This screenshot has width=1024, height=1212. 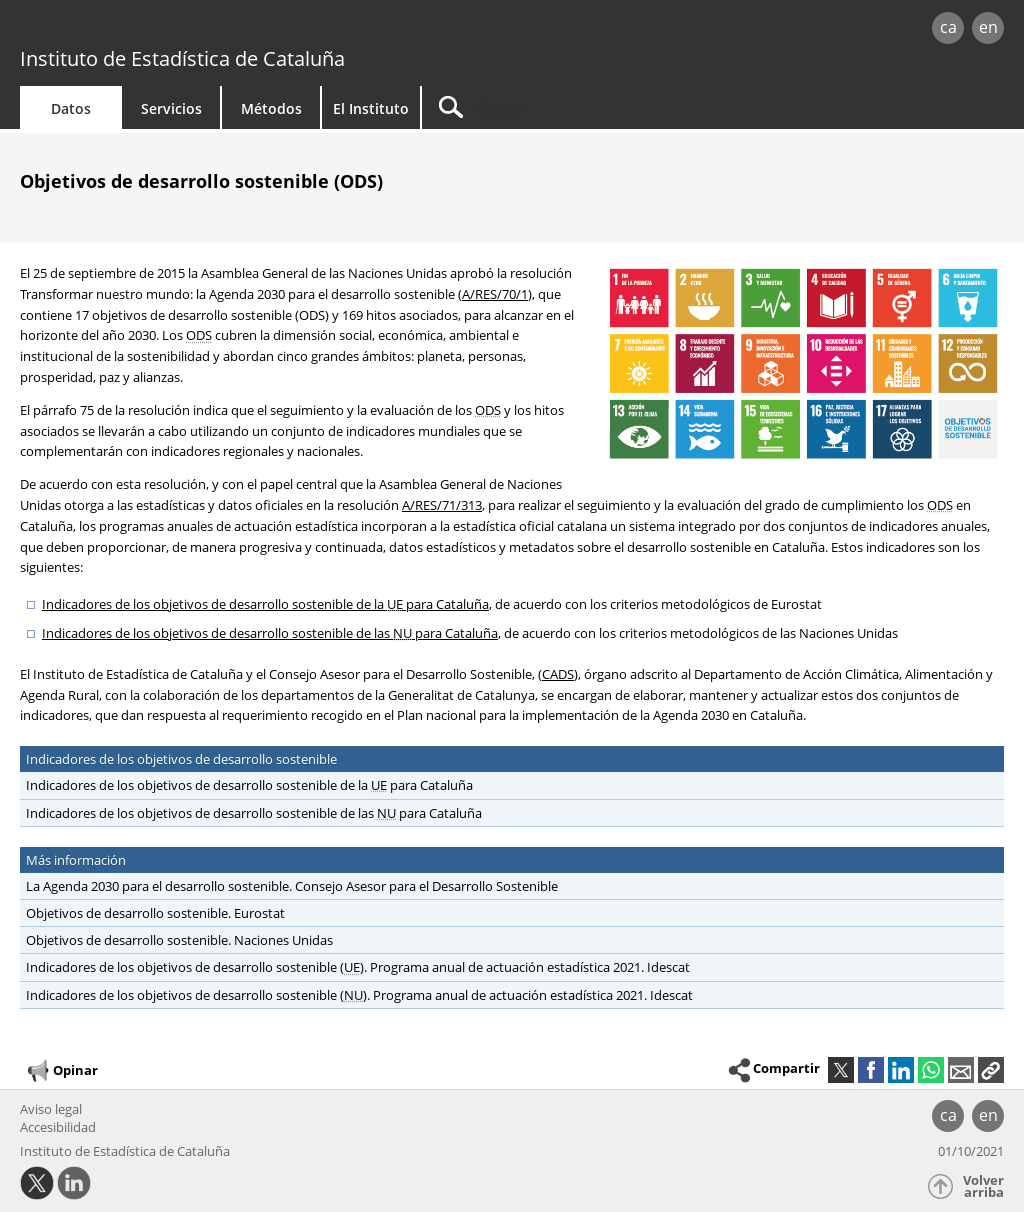 I want to click on CADS, so click(x=558, y=674).